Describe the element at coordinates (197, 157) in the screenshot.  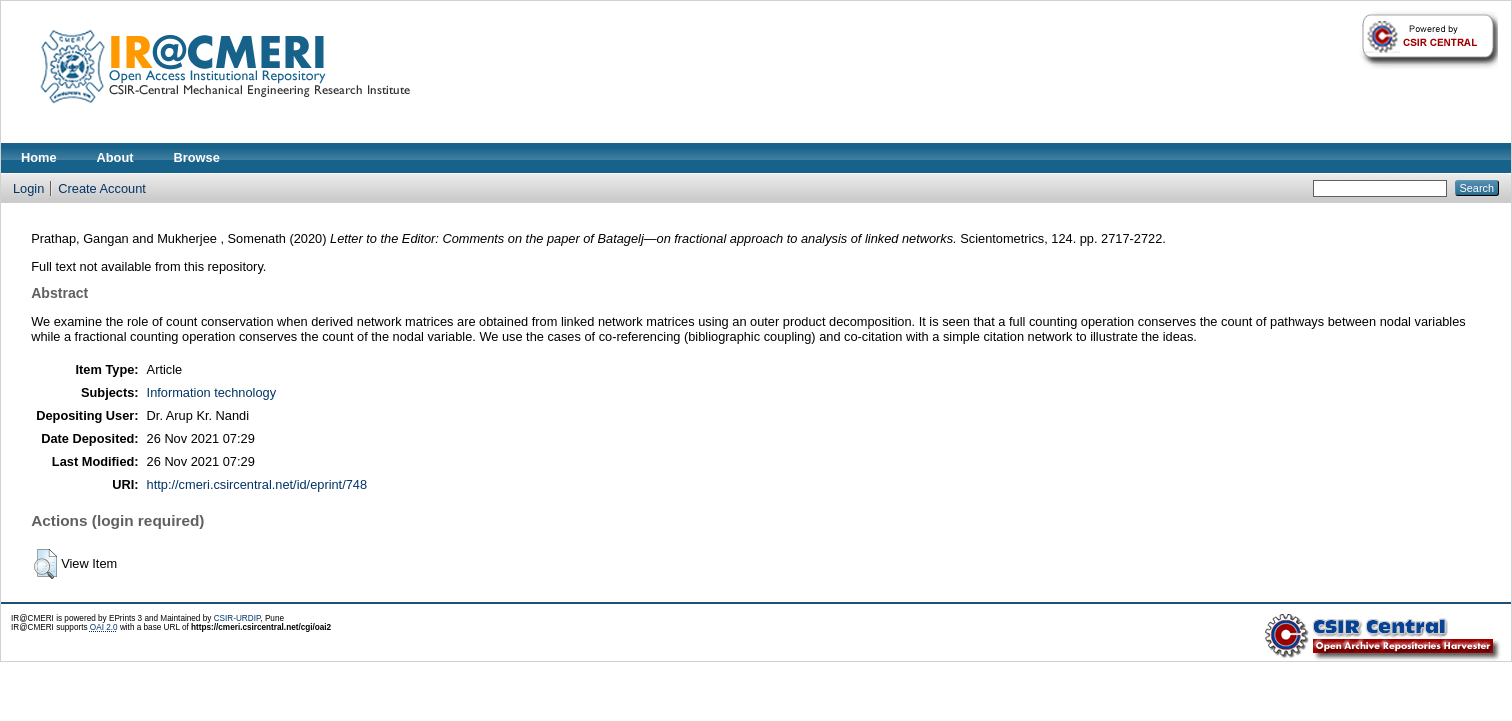
I see `Browse` at that location.